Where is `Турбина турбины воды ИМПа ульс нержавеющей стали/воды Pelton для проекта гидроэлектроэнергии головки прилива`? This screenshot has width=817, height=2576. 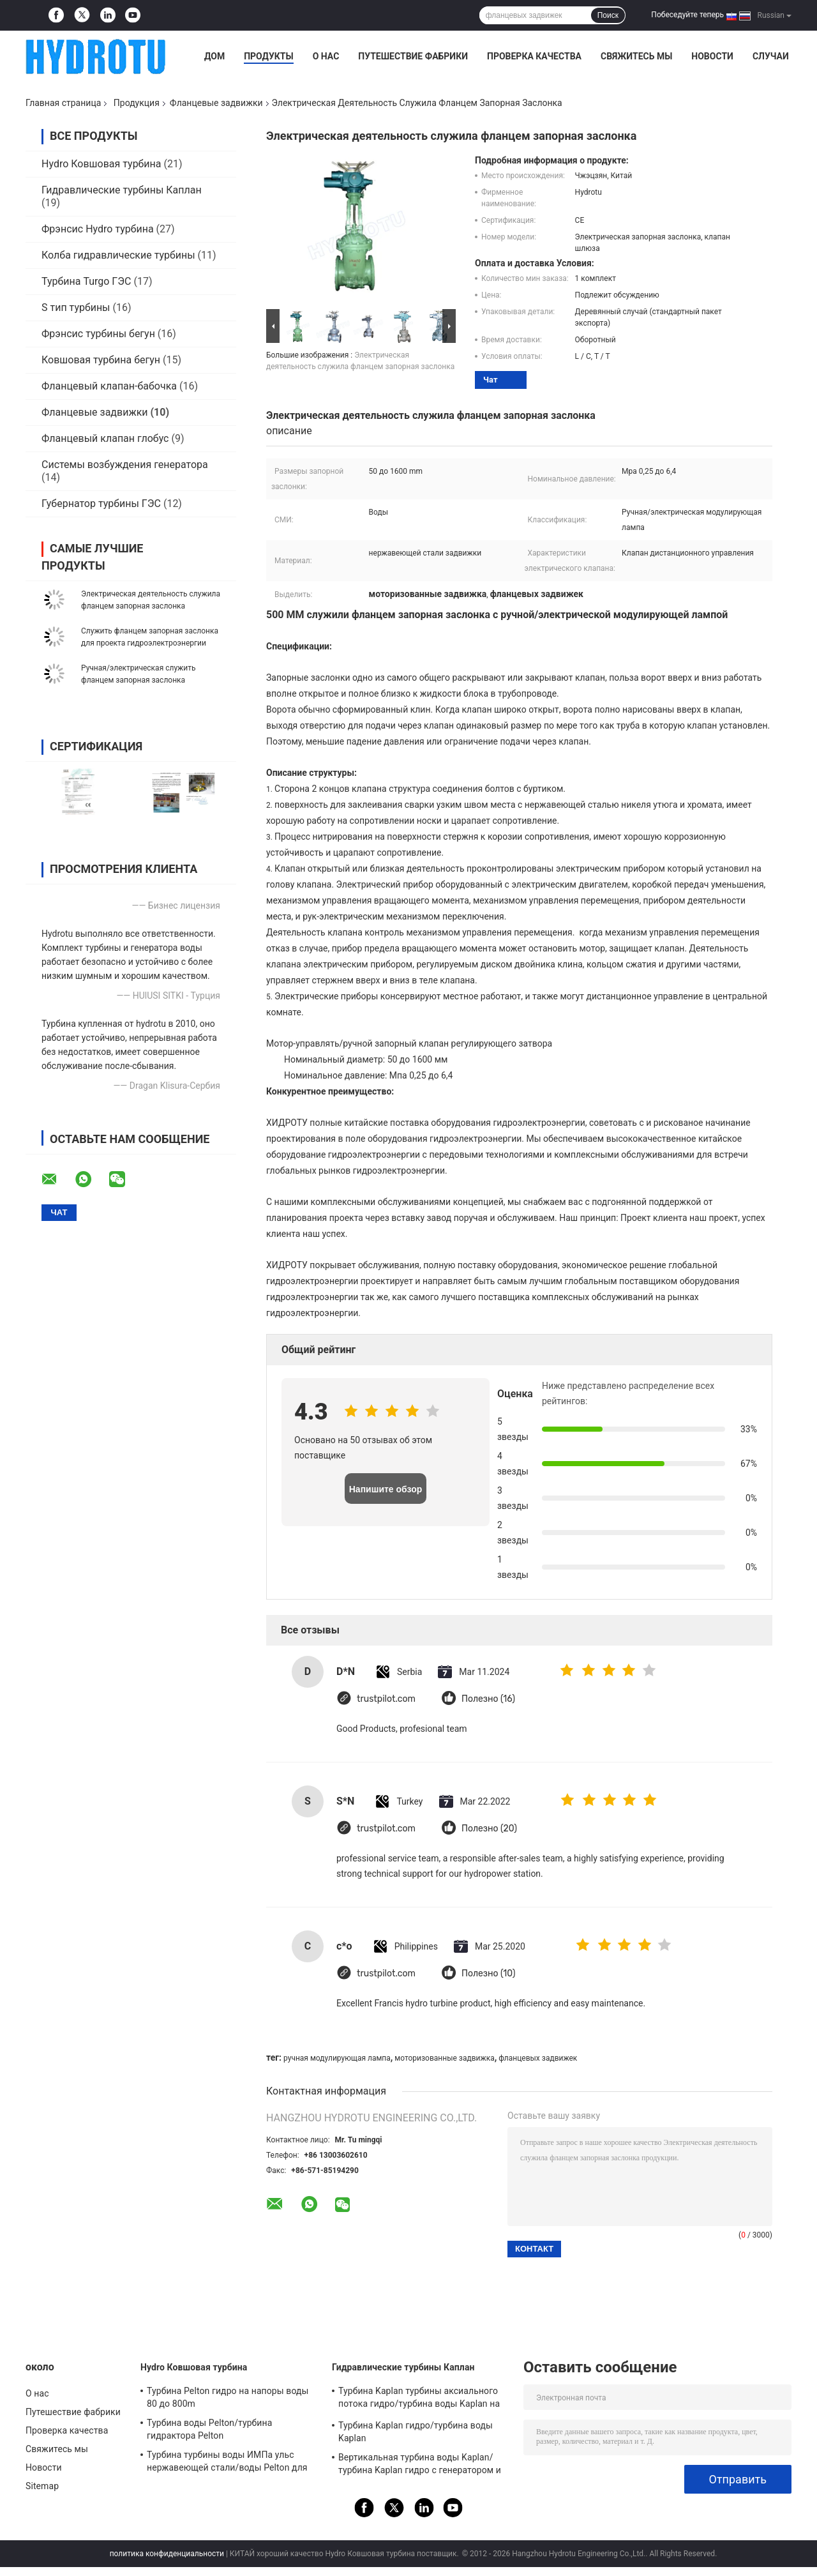 Турбина турбины воды ИМПа ульс нержавеющей стали/воды Pelton для проекта гидроэлектроэнергии головки прилива is located at coordinates (230, 2463).